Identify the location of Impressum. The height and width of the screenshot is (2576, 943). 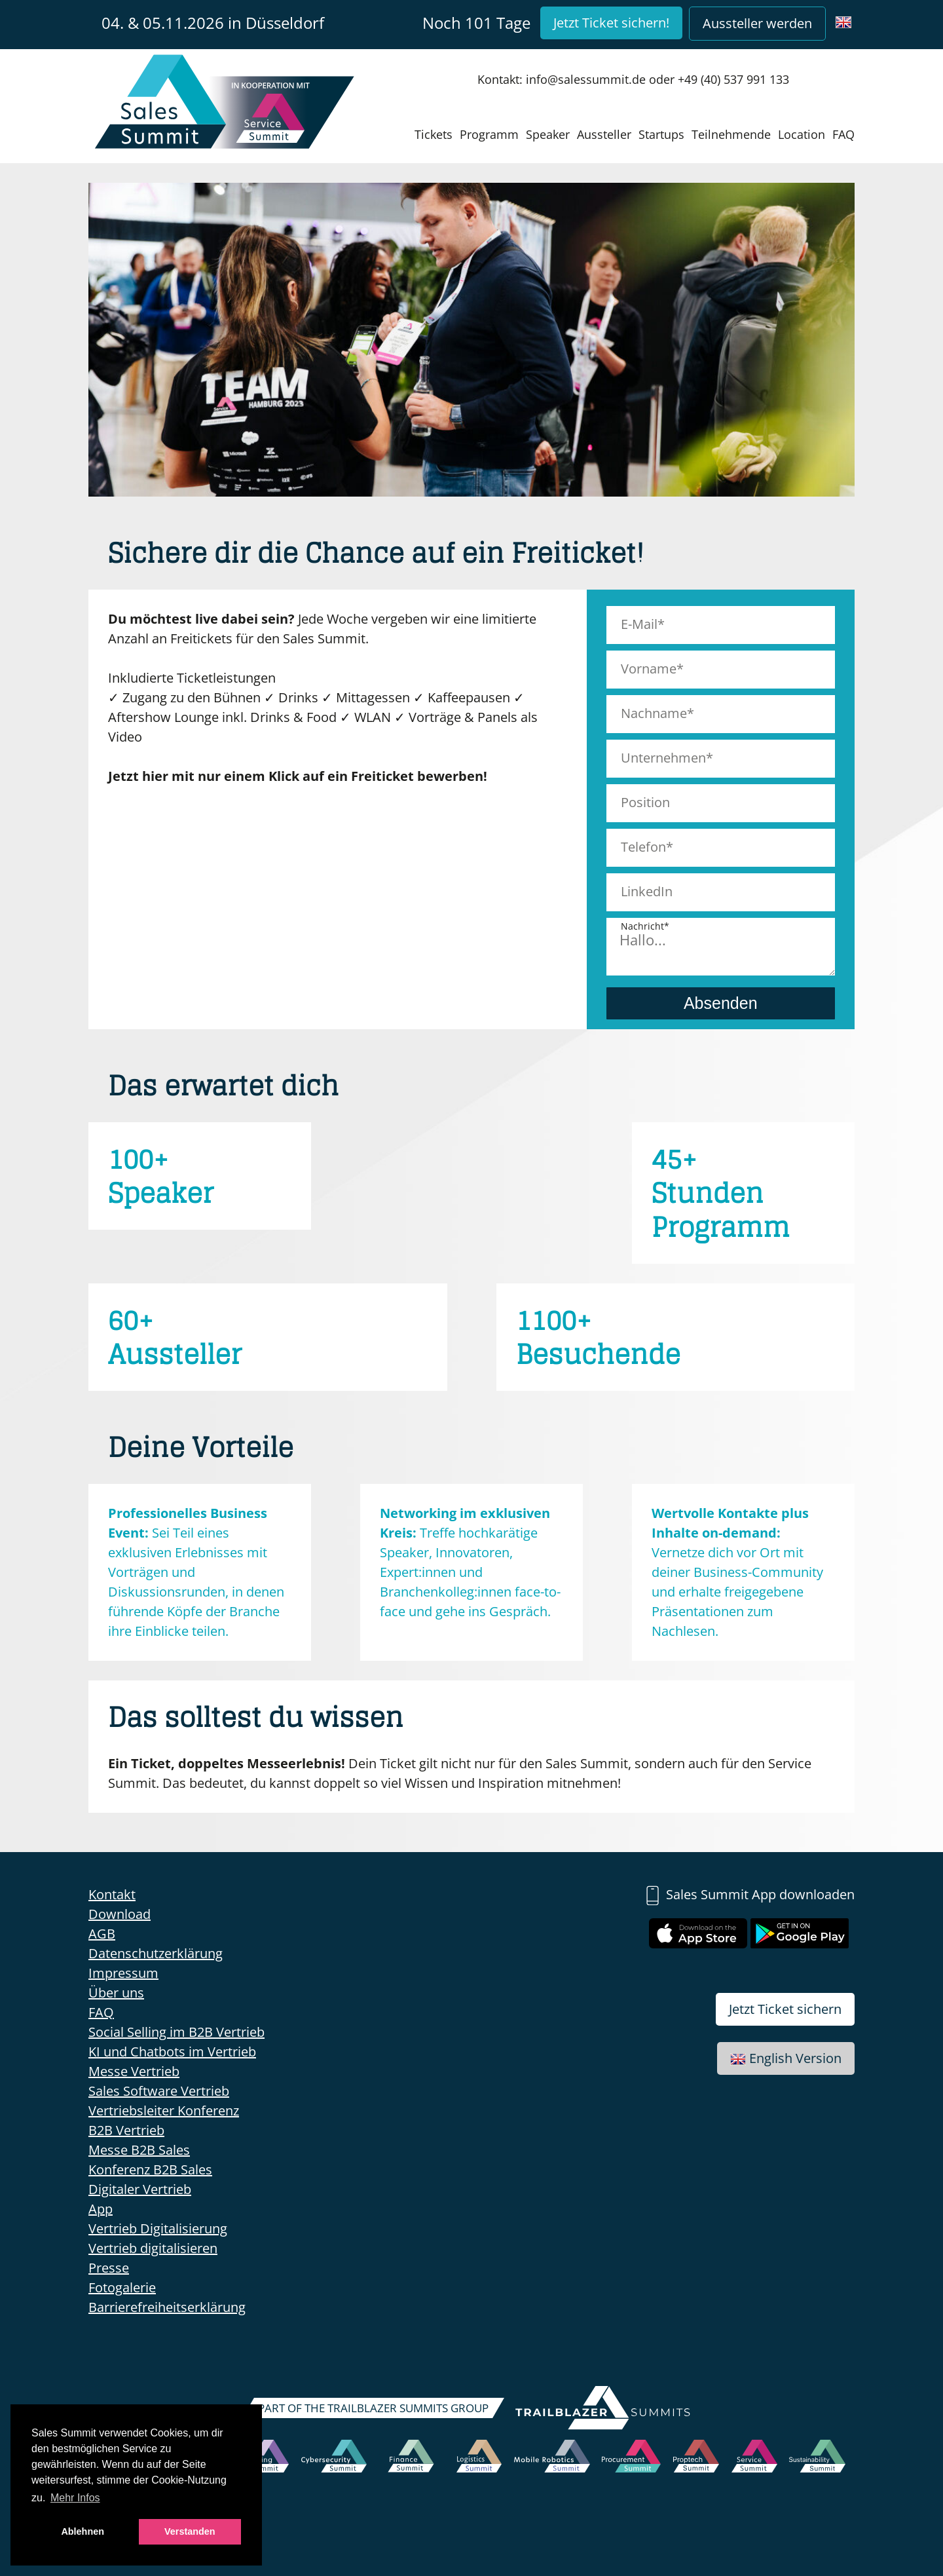
(123, 1973).